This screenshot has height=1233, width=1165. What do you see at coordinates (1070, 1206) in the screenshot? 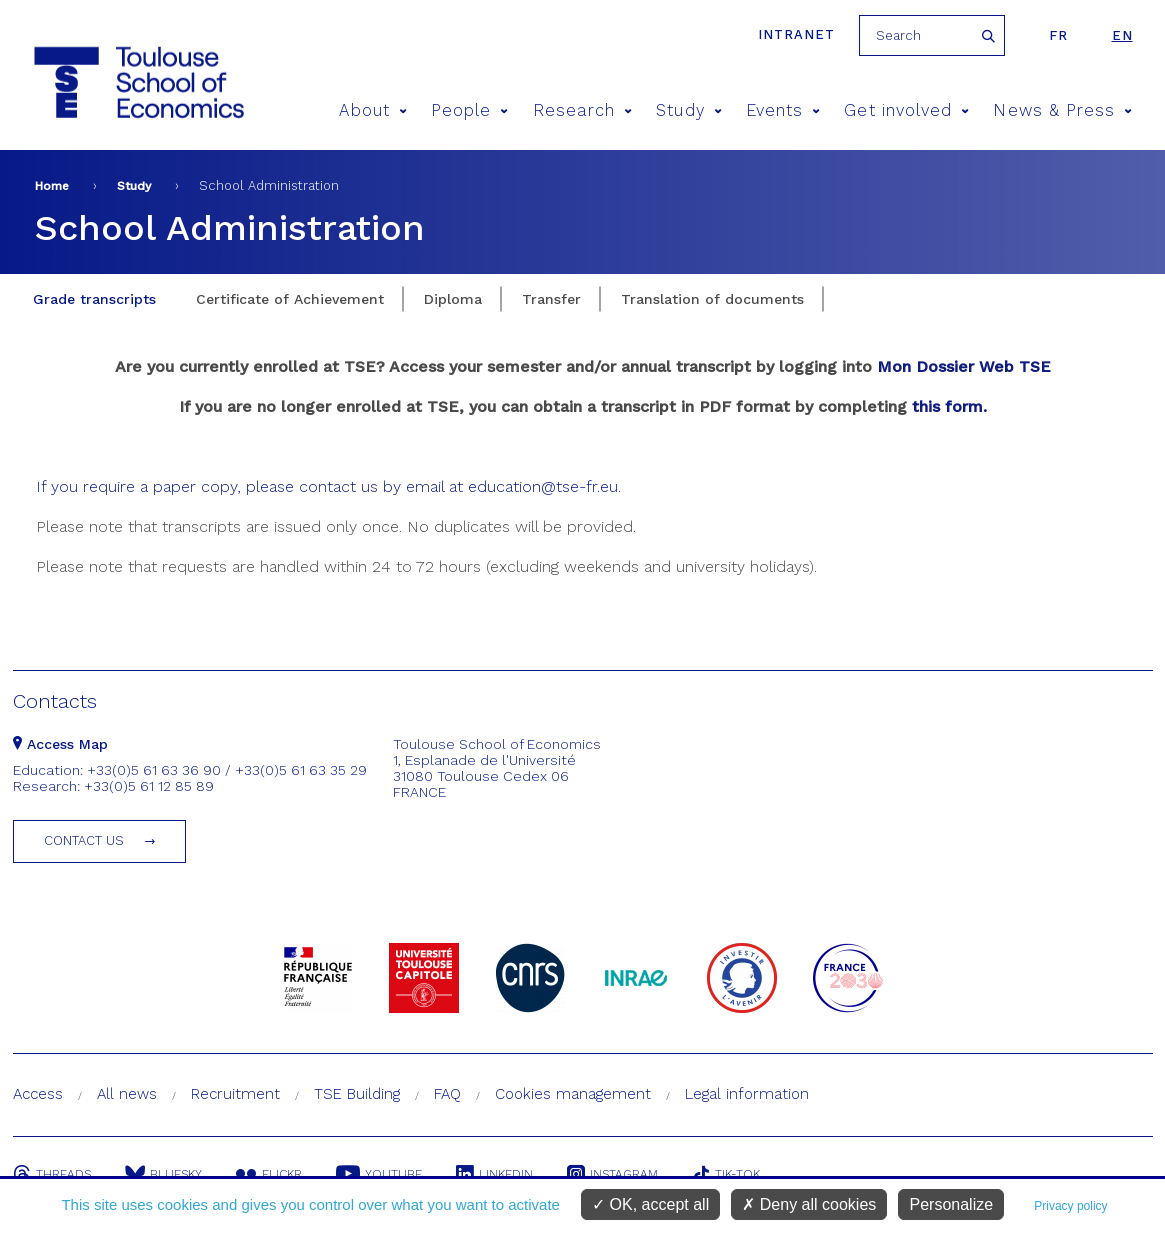
I see `Privacy policy` at bounding box center [1070, 1206].